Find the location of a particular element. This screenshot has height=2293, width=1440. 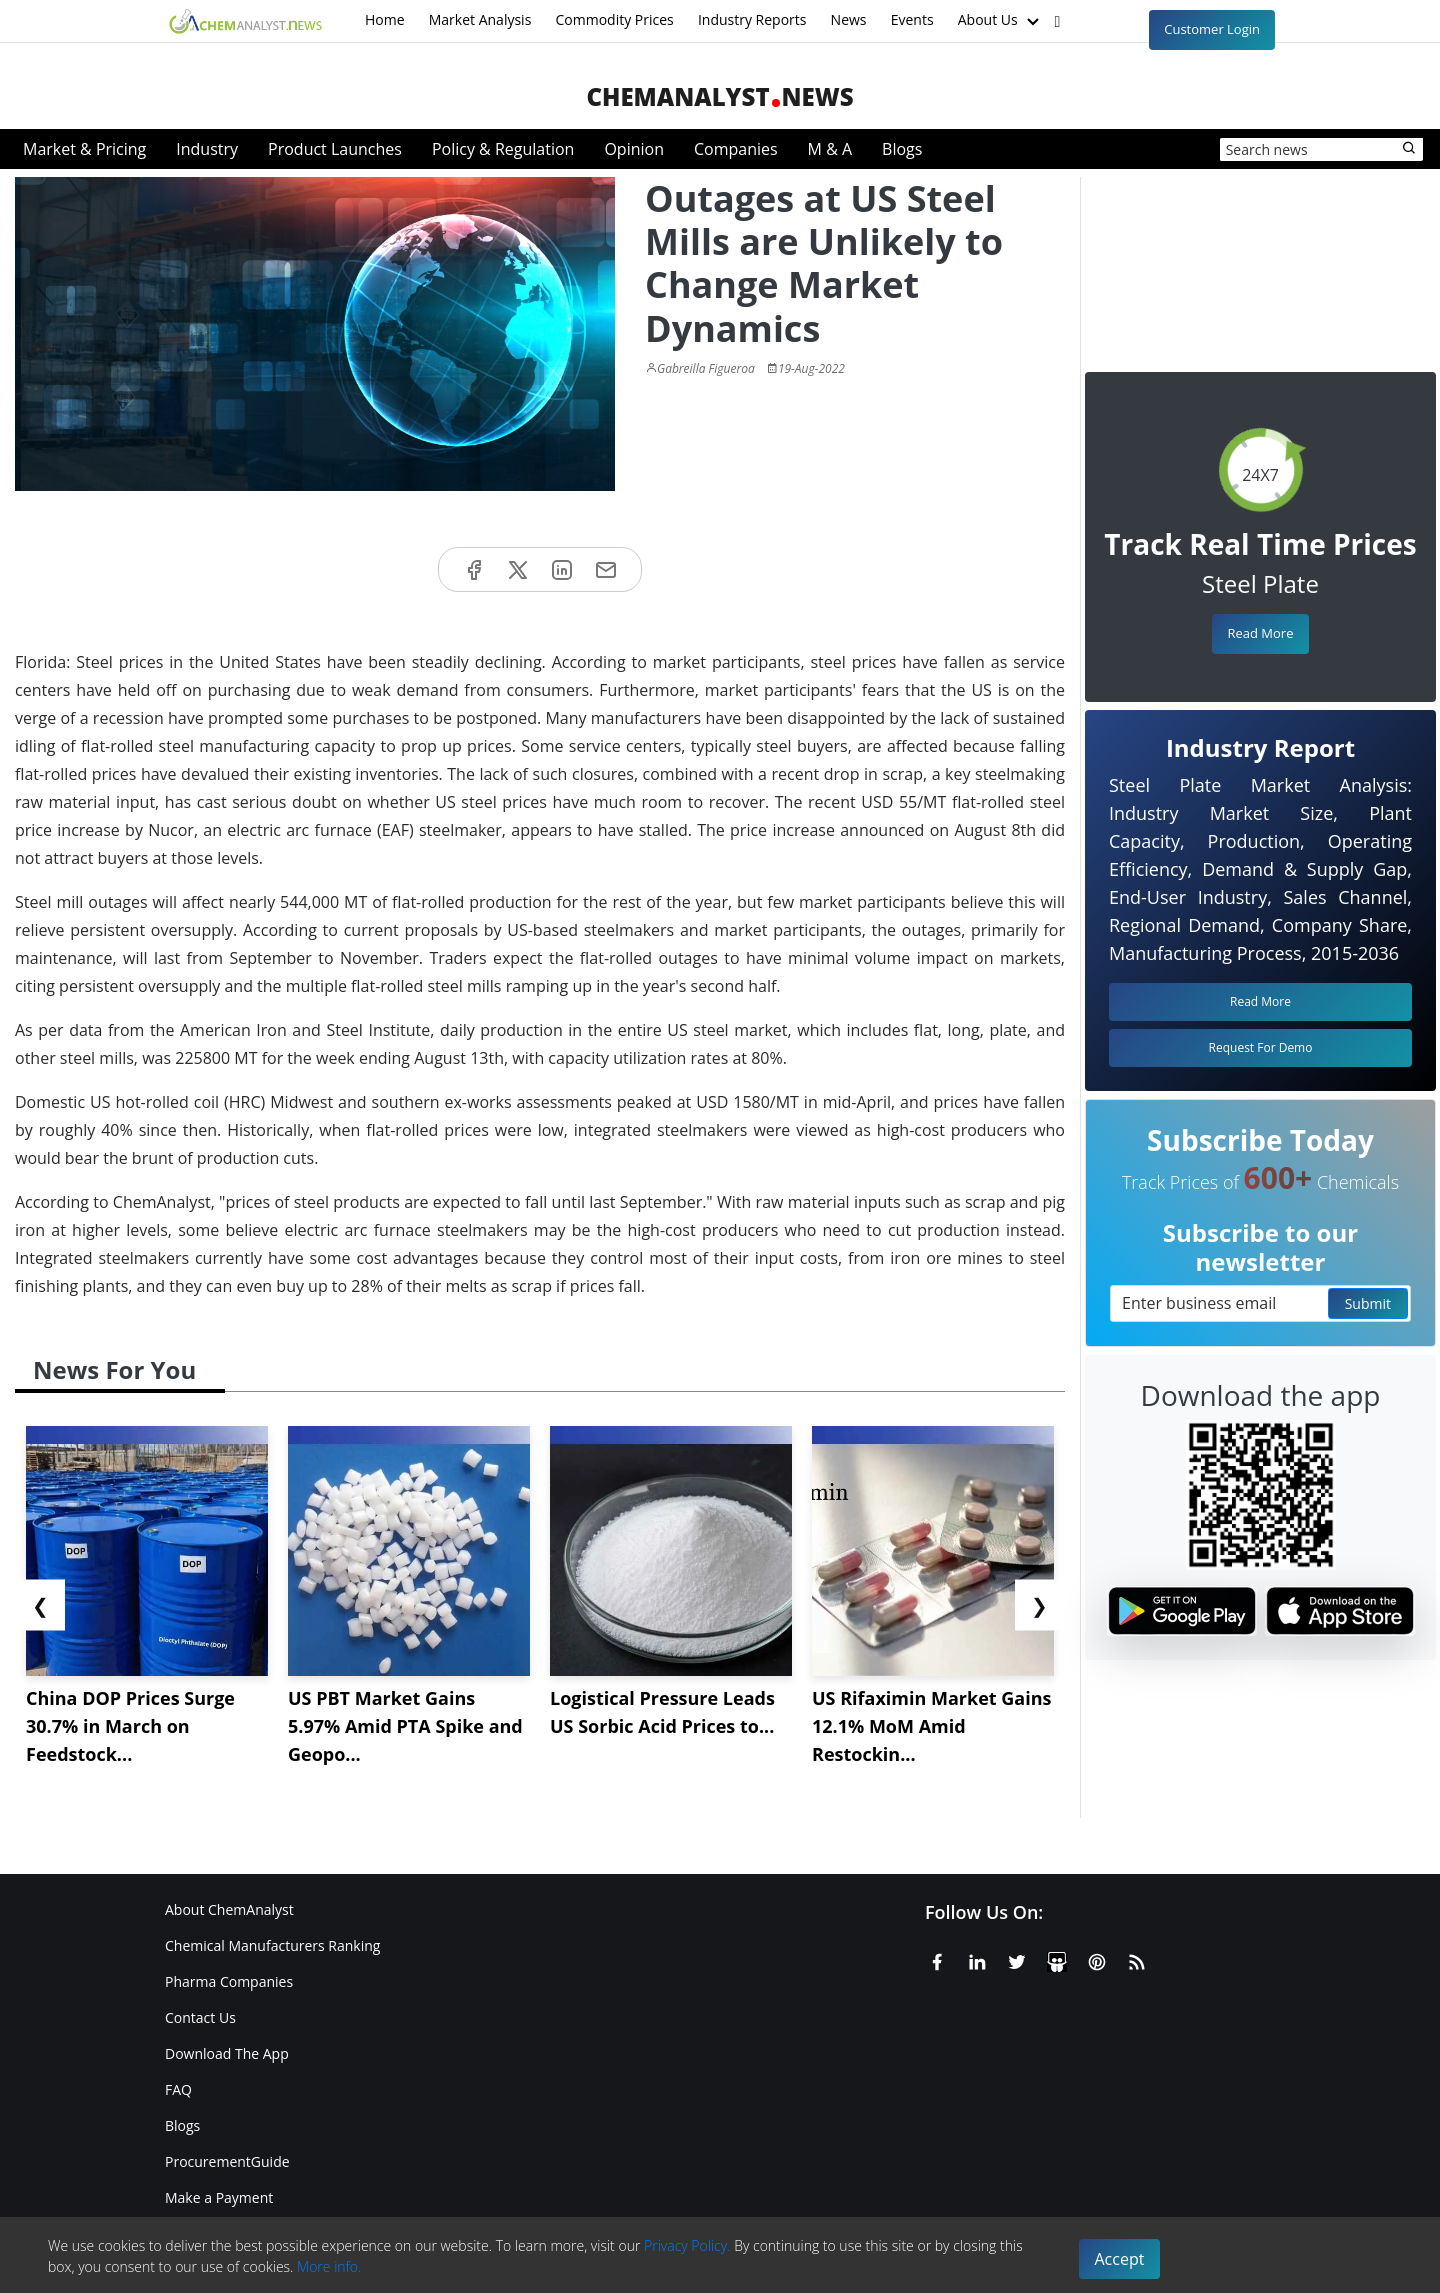

Market Analysis is located at coordinates (480, 19).